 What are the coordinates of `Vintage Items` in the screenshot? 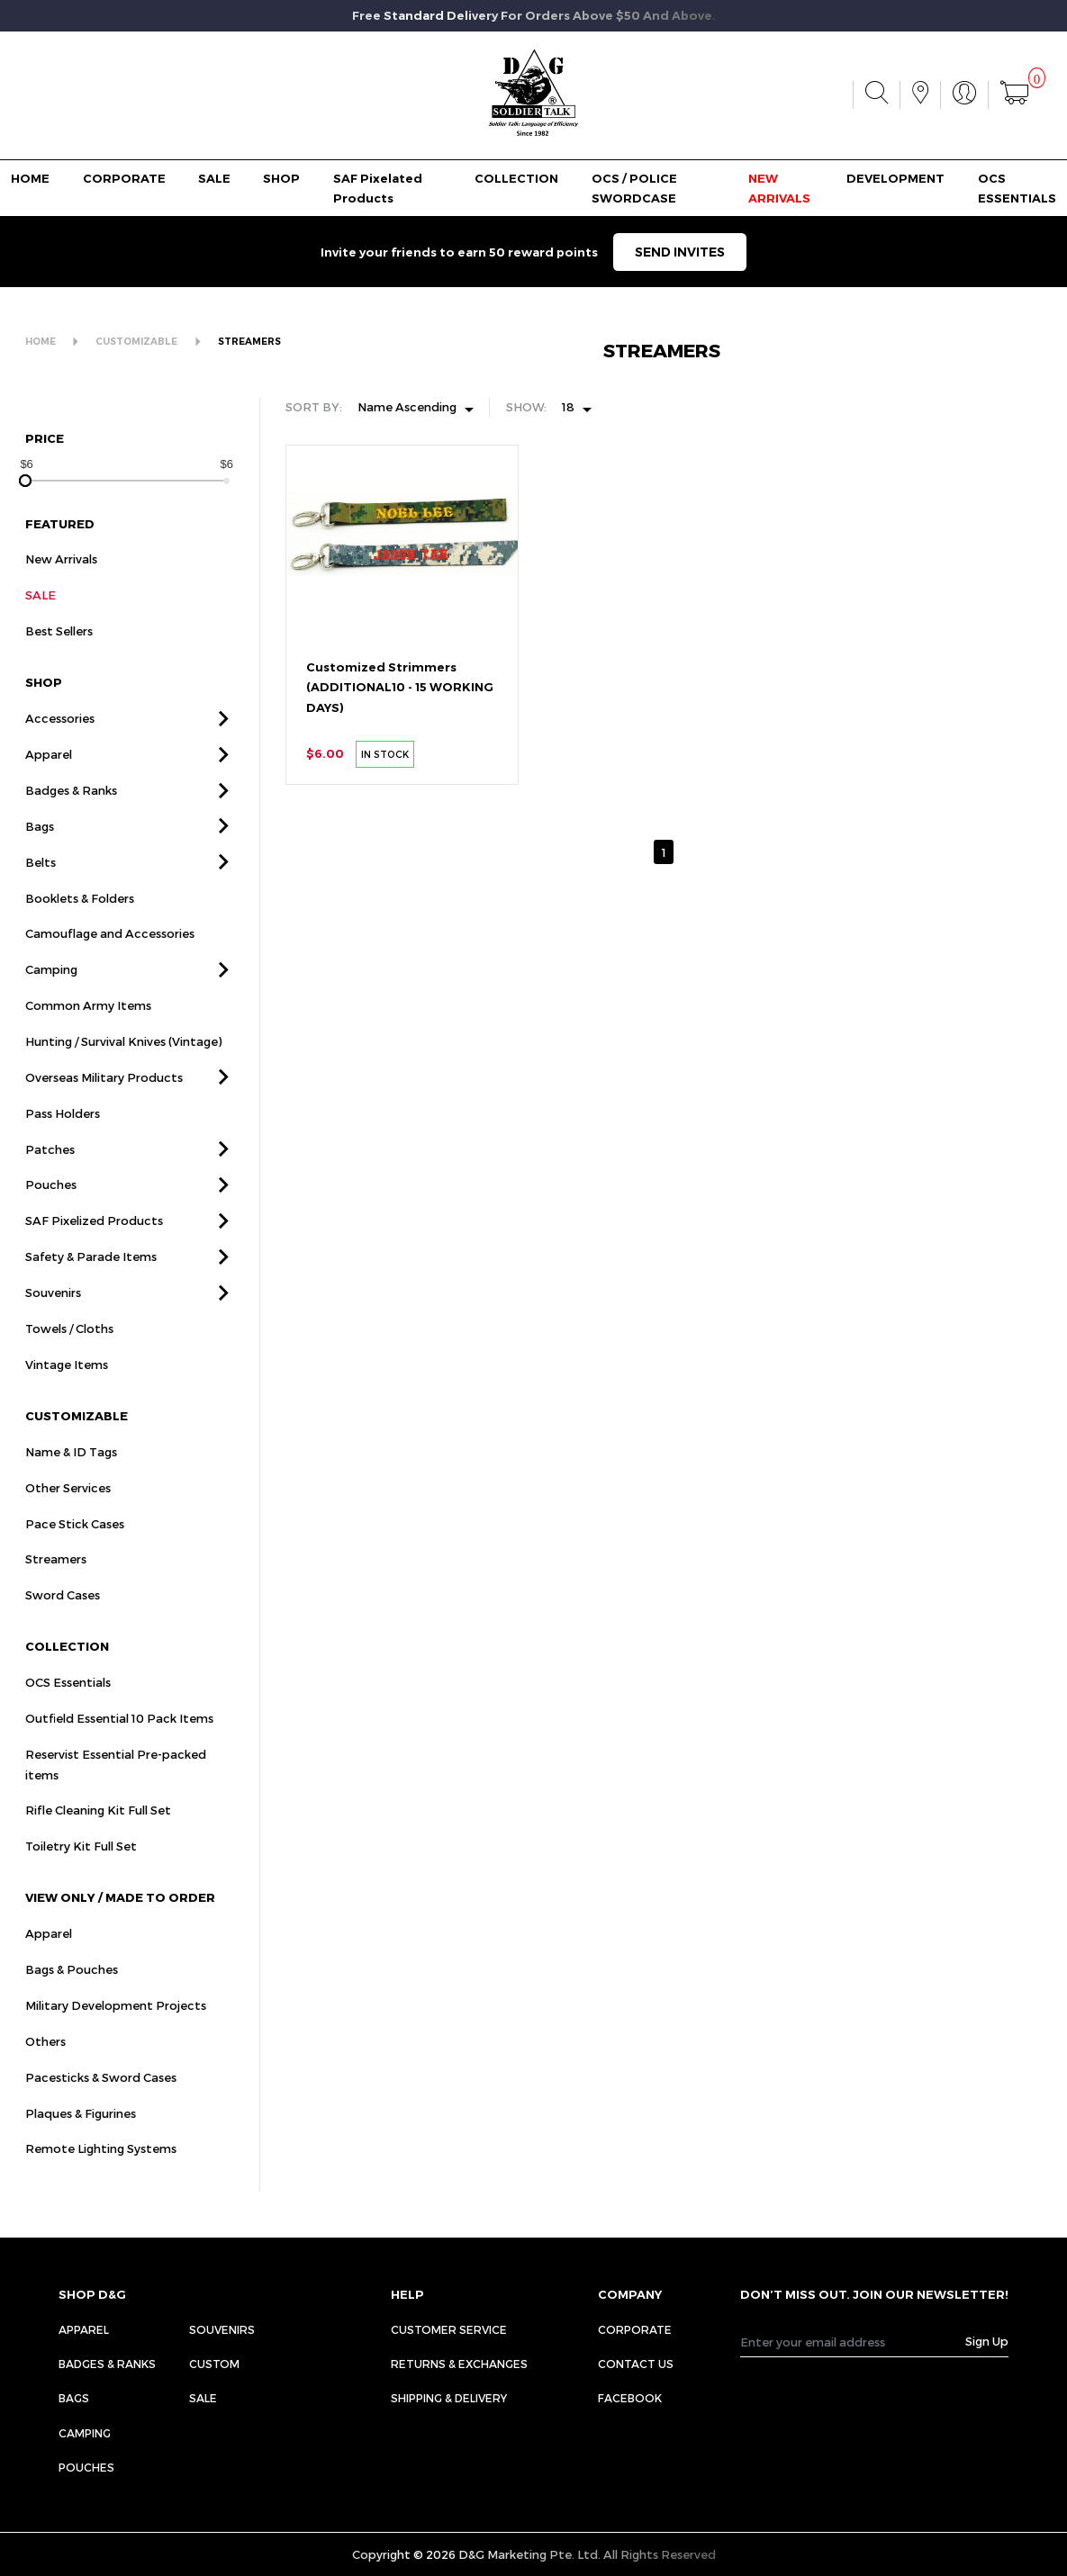 It's located at (66, 1389).